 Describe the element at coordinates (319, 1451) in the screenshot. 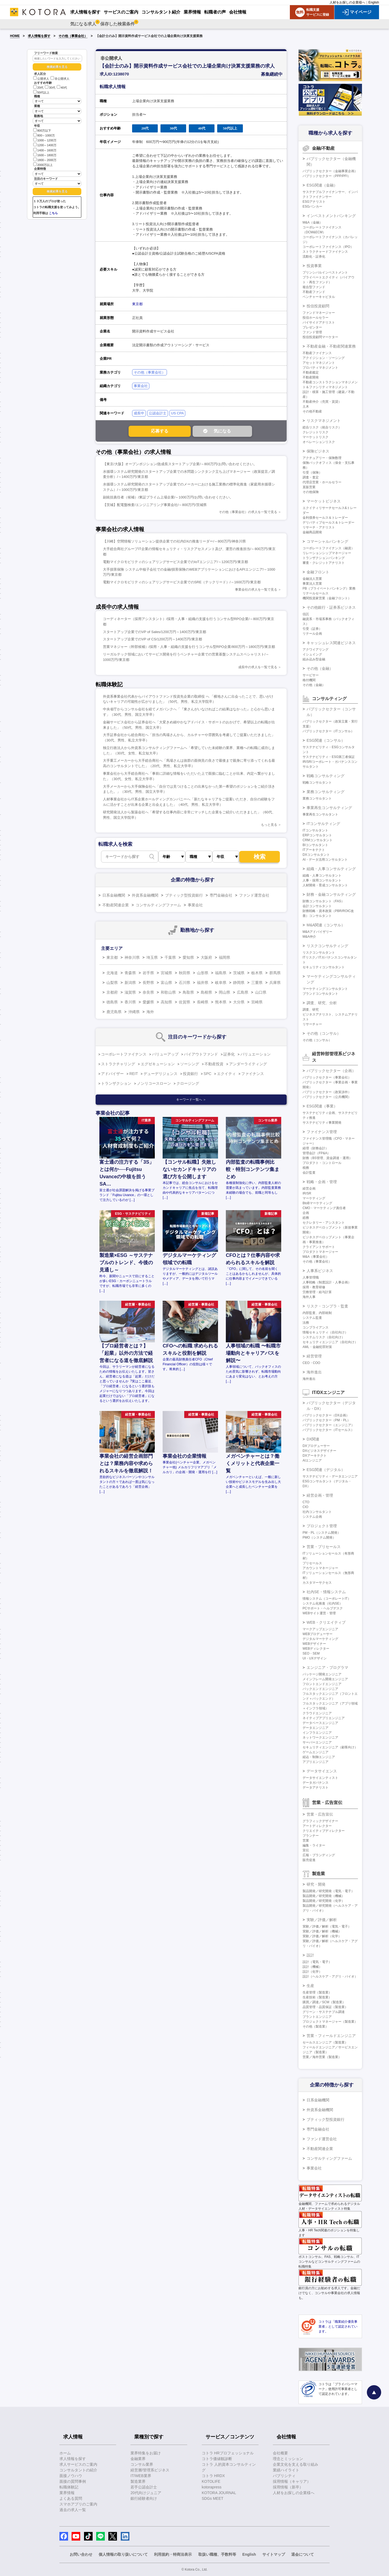

I see `DXビジネスデザイナー` at that location.